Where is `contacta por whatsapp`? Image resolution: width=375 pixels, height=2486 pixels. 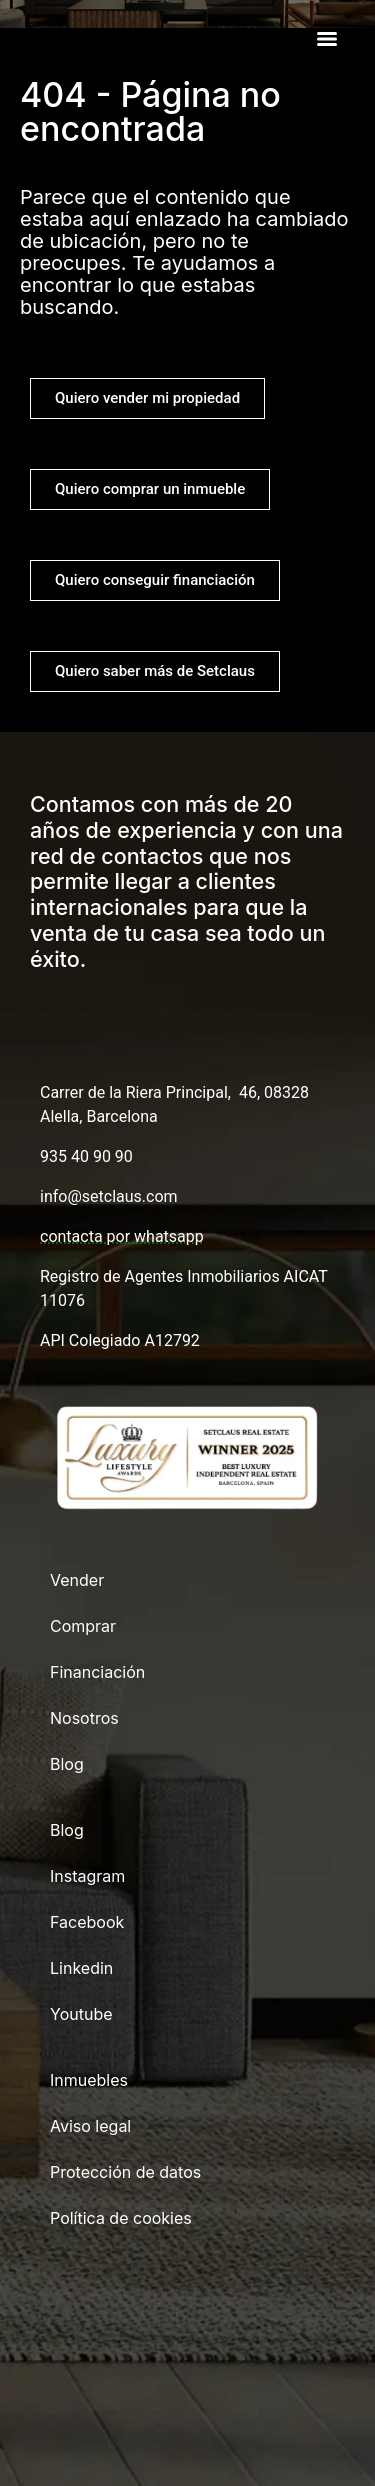 contacta por whatsapp is located at coordinates (122, 1236).